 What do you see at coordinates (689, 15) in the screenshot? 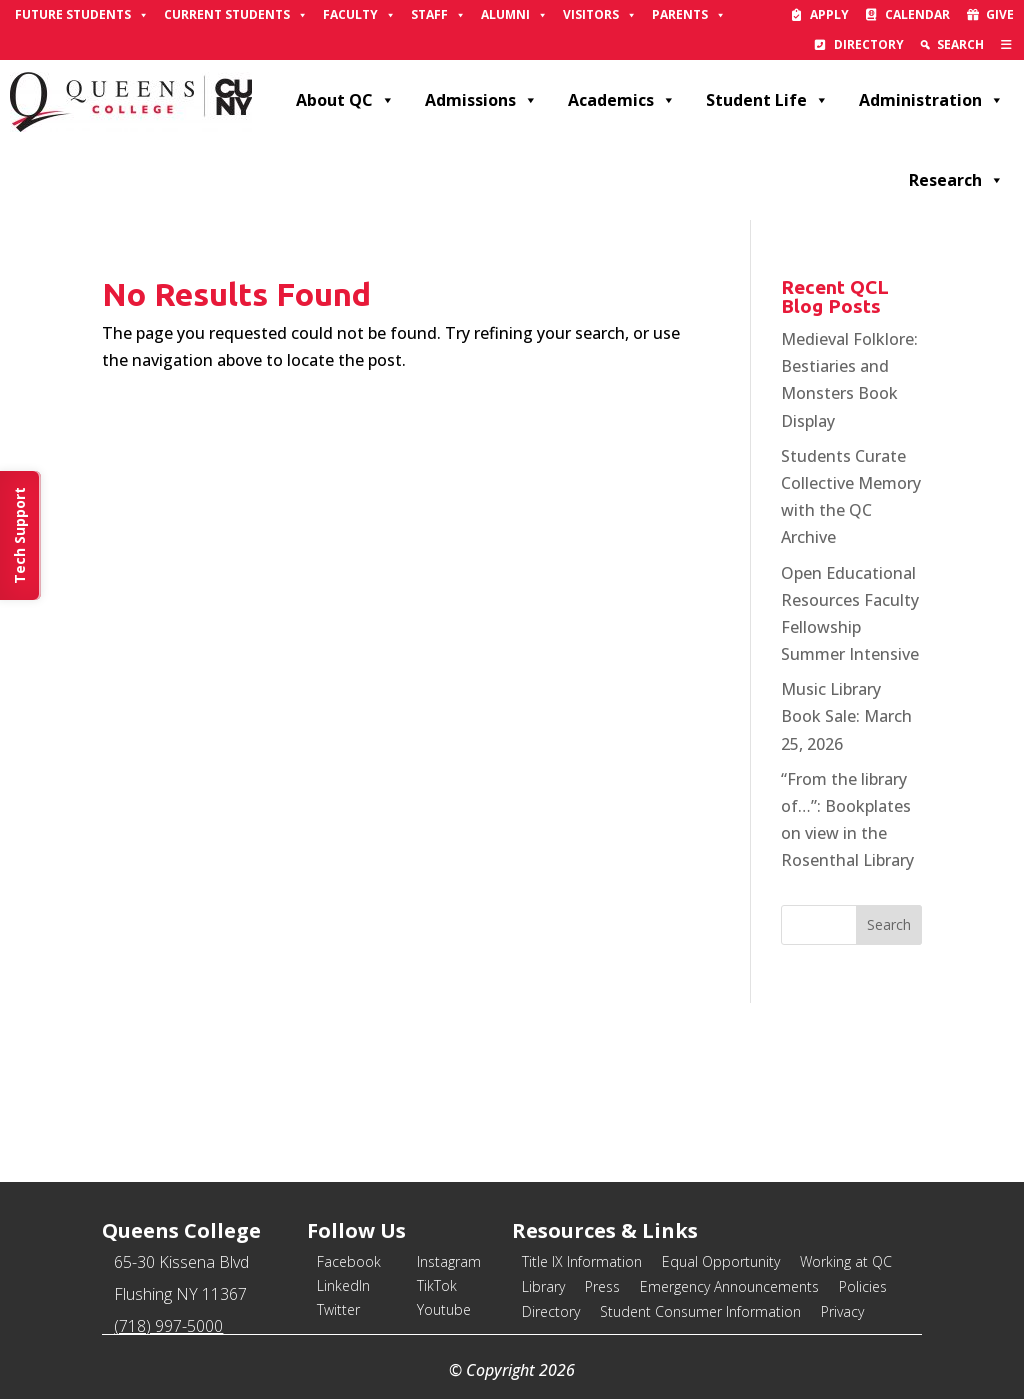
I see `Parents [link]` at bounding box center [689, 15].